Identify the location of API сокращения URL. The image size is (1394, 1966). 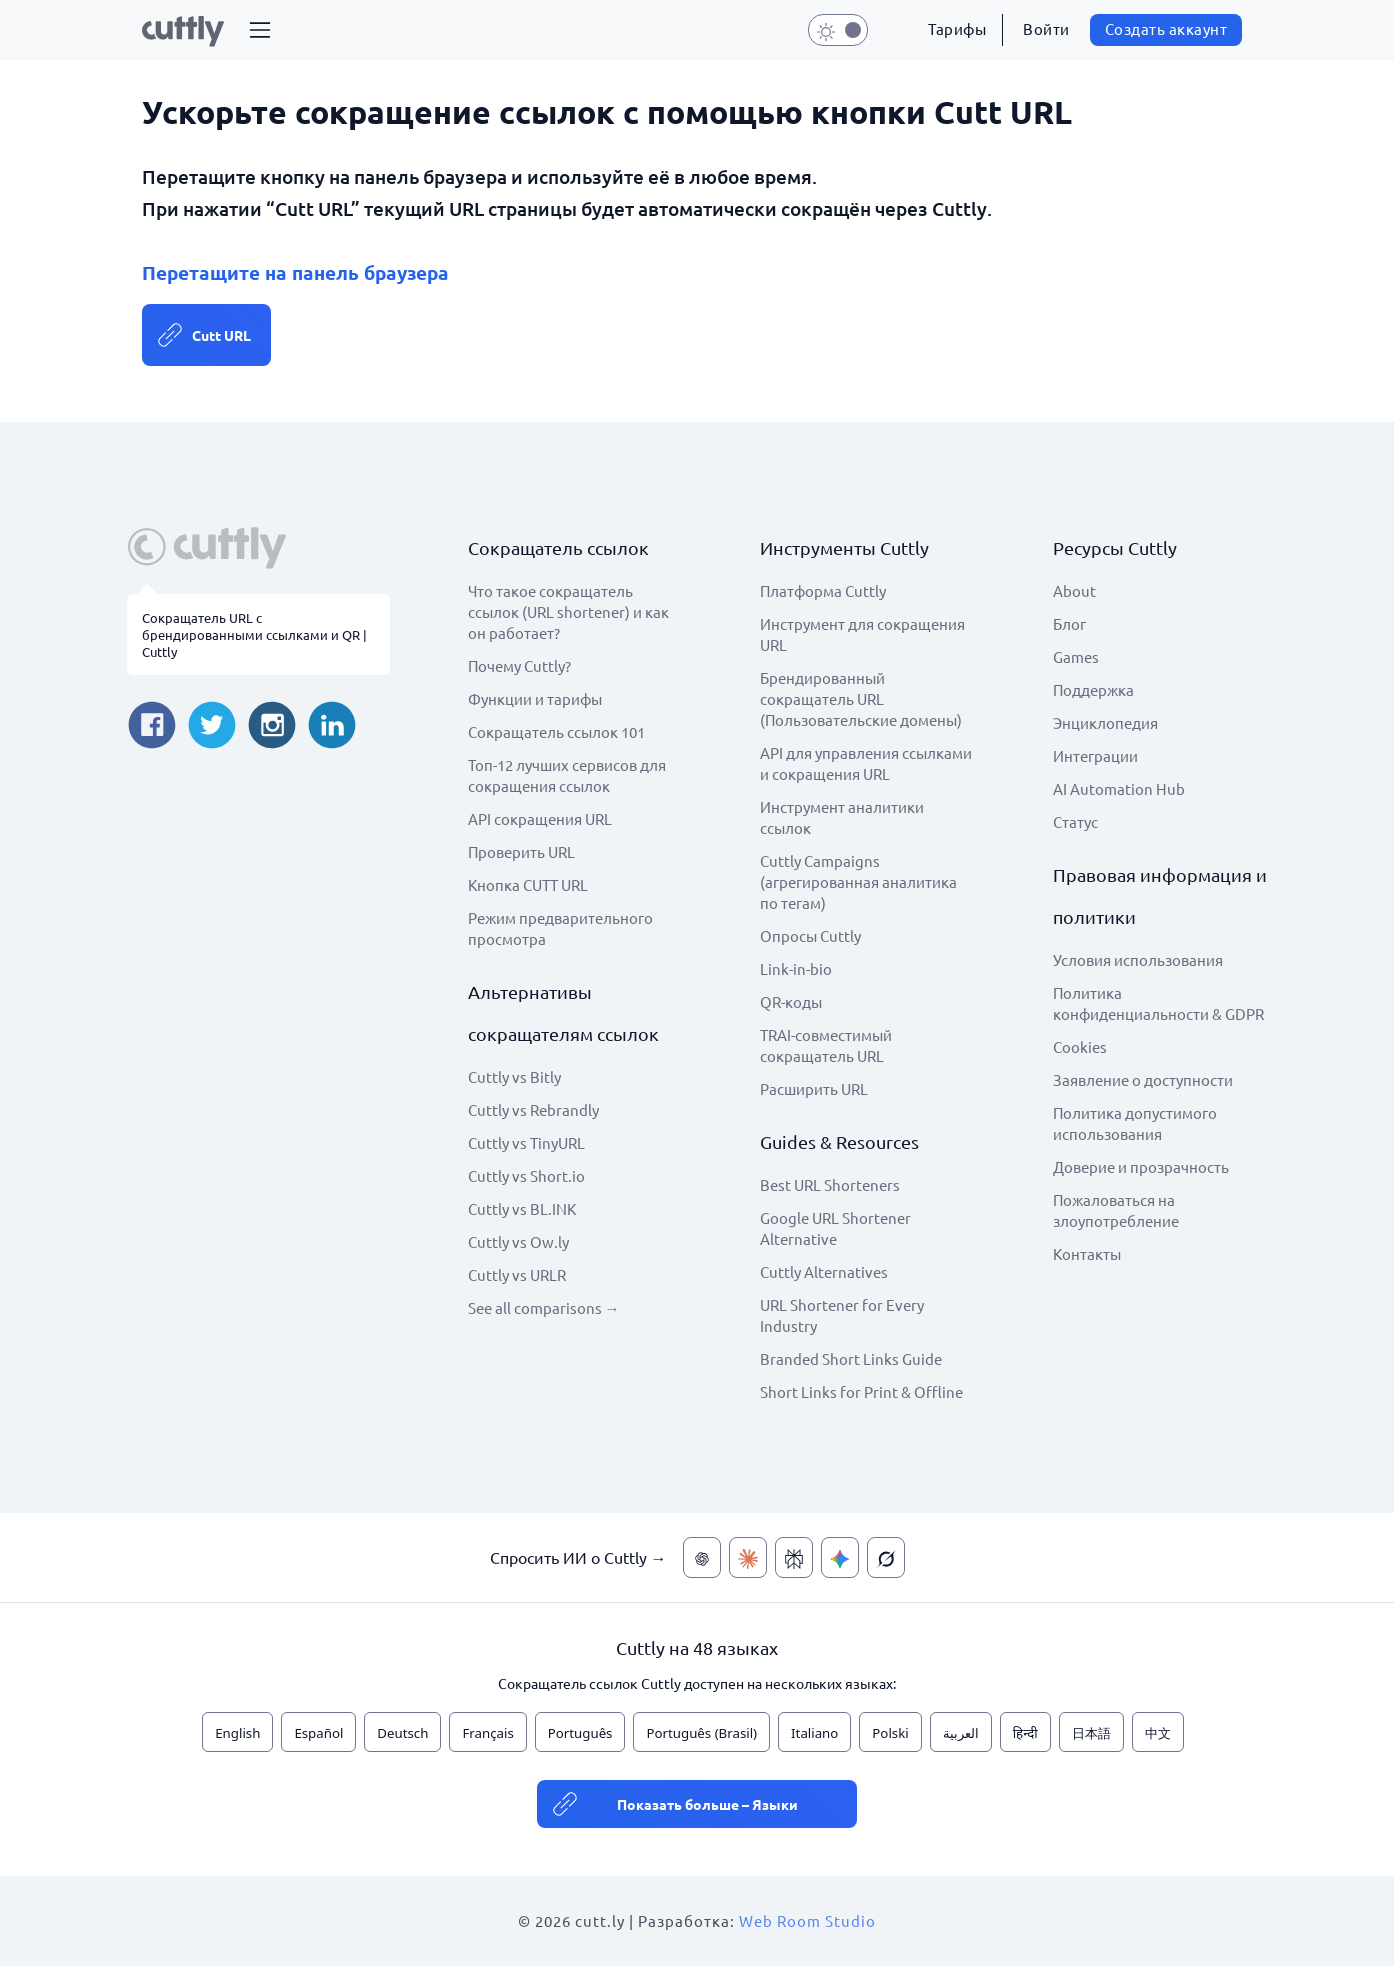
(540, 818).